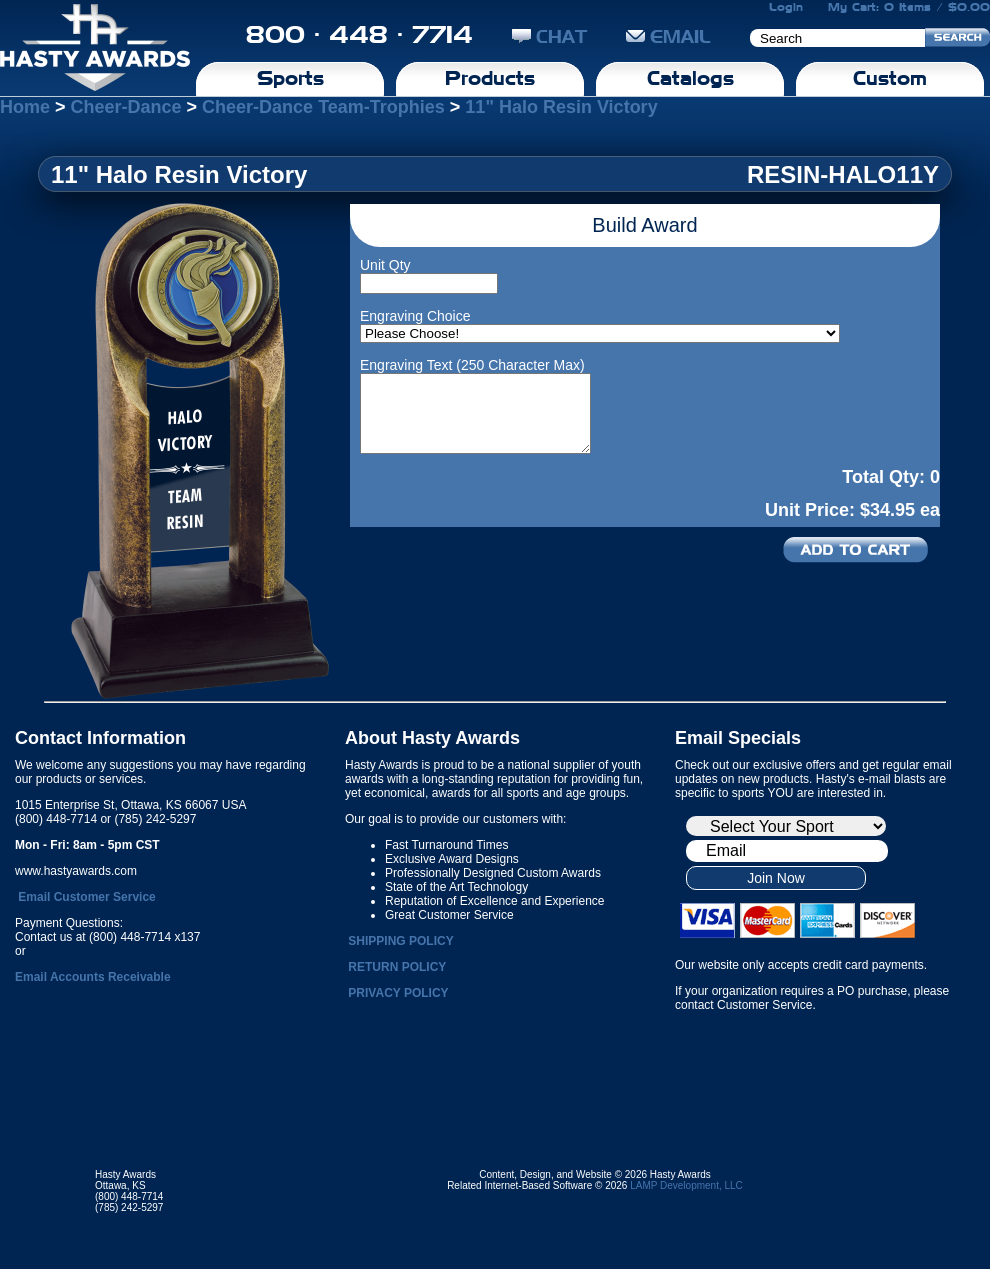 This screenshot has width=990, height=1269. Describe the element at coordinates (786, 7) in the screenshot. I see `Login` at that location.